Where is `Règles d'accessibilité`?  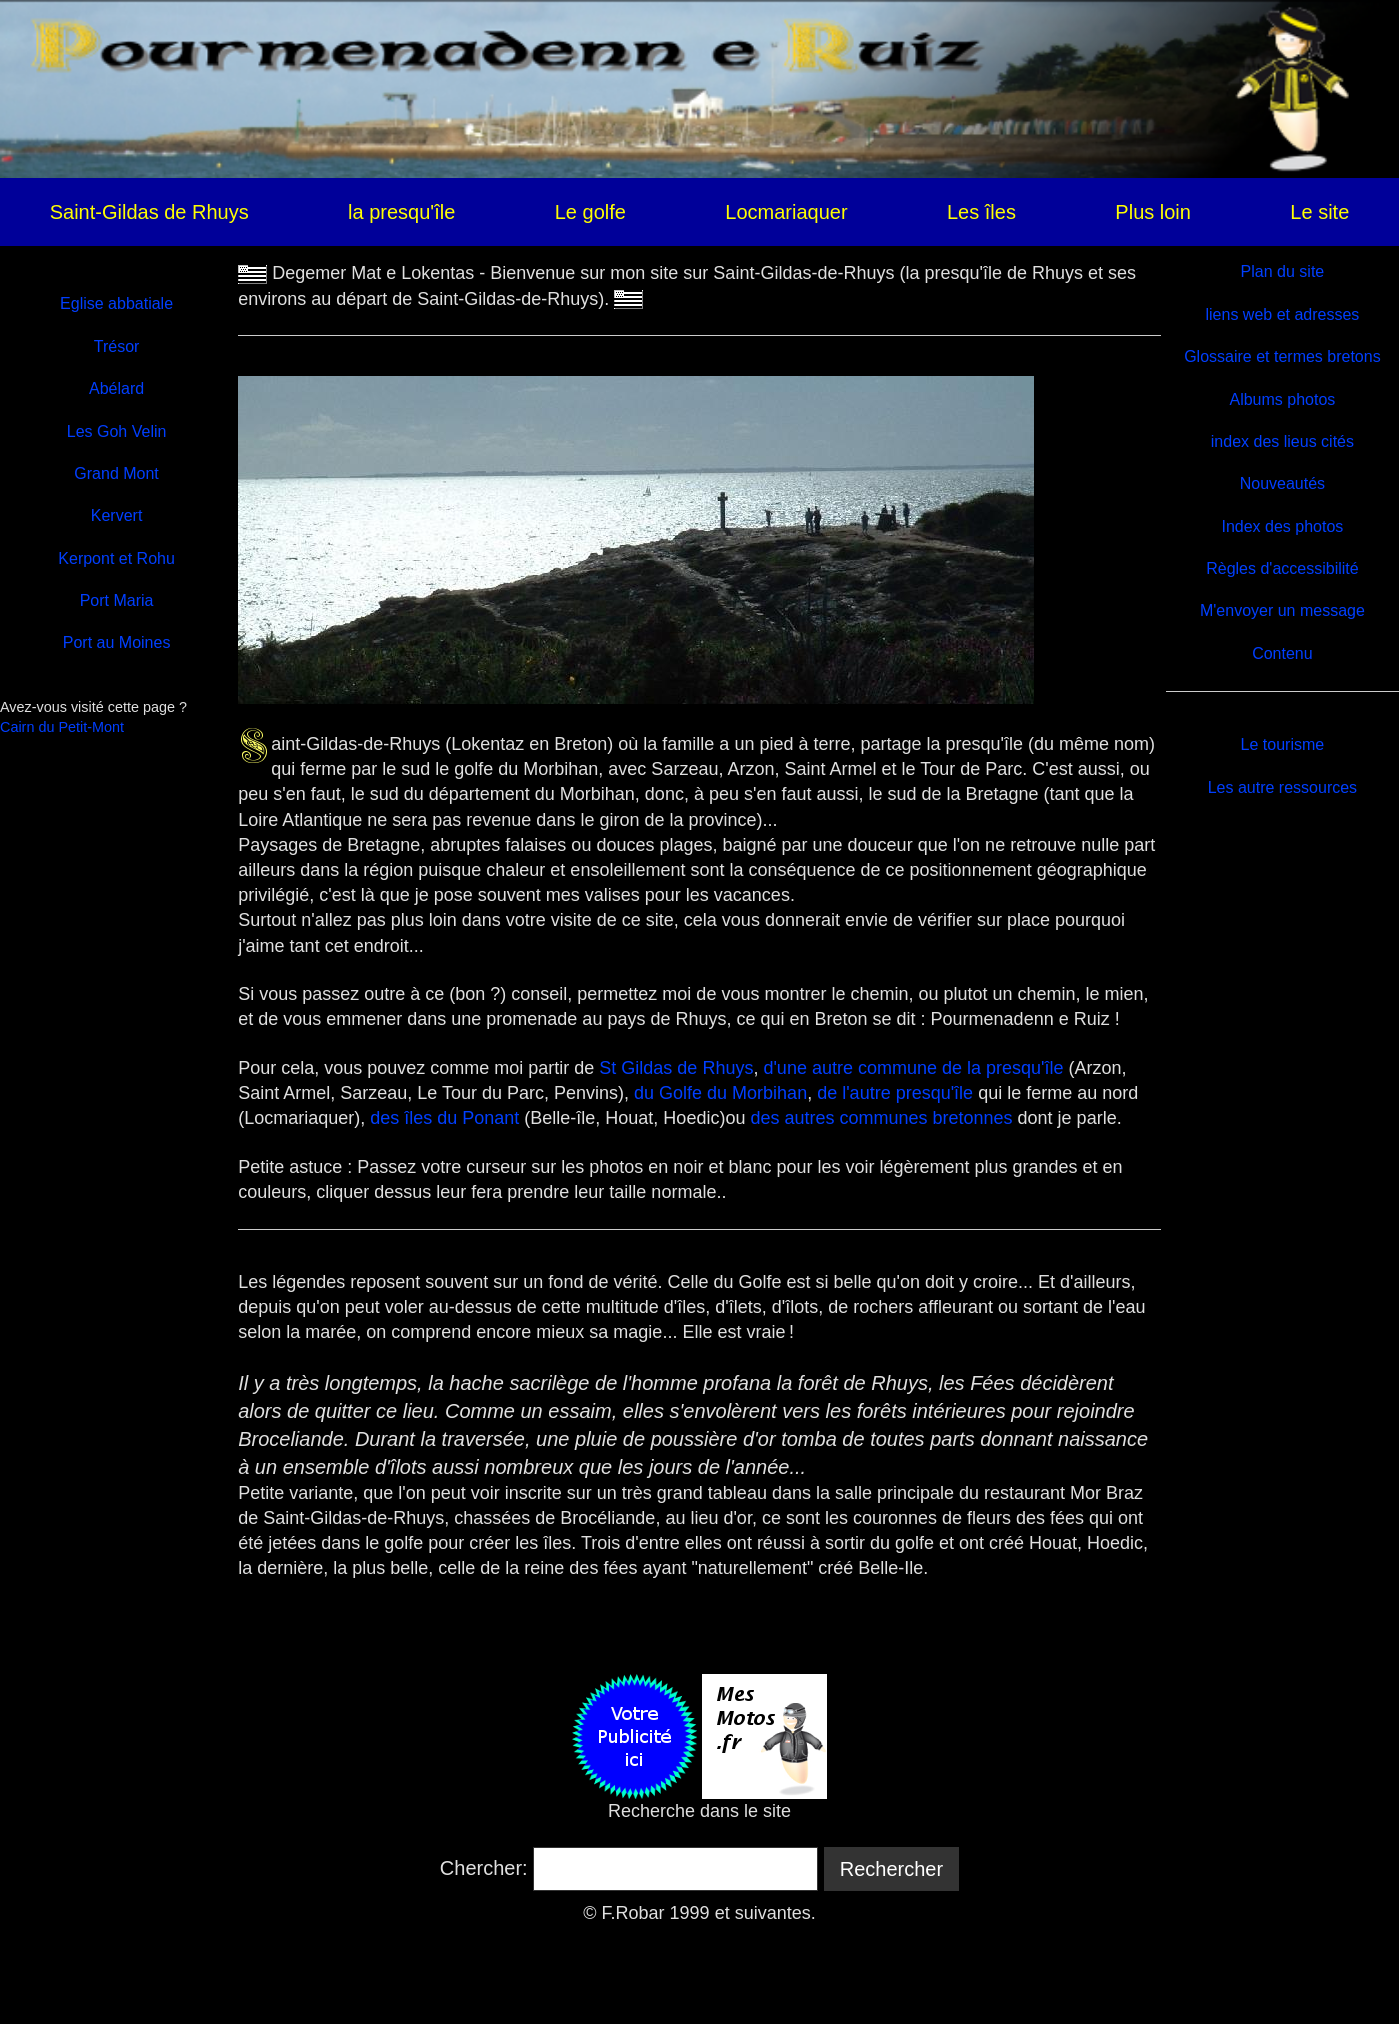 Règles d'accessibilité is located at coordinates (1282, 568).